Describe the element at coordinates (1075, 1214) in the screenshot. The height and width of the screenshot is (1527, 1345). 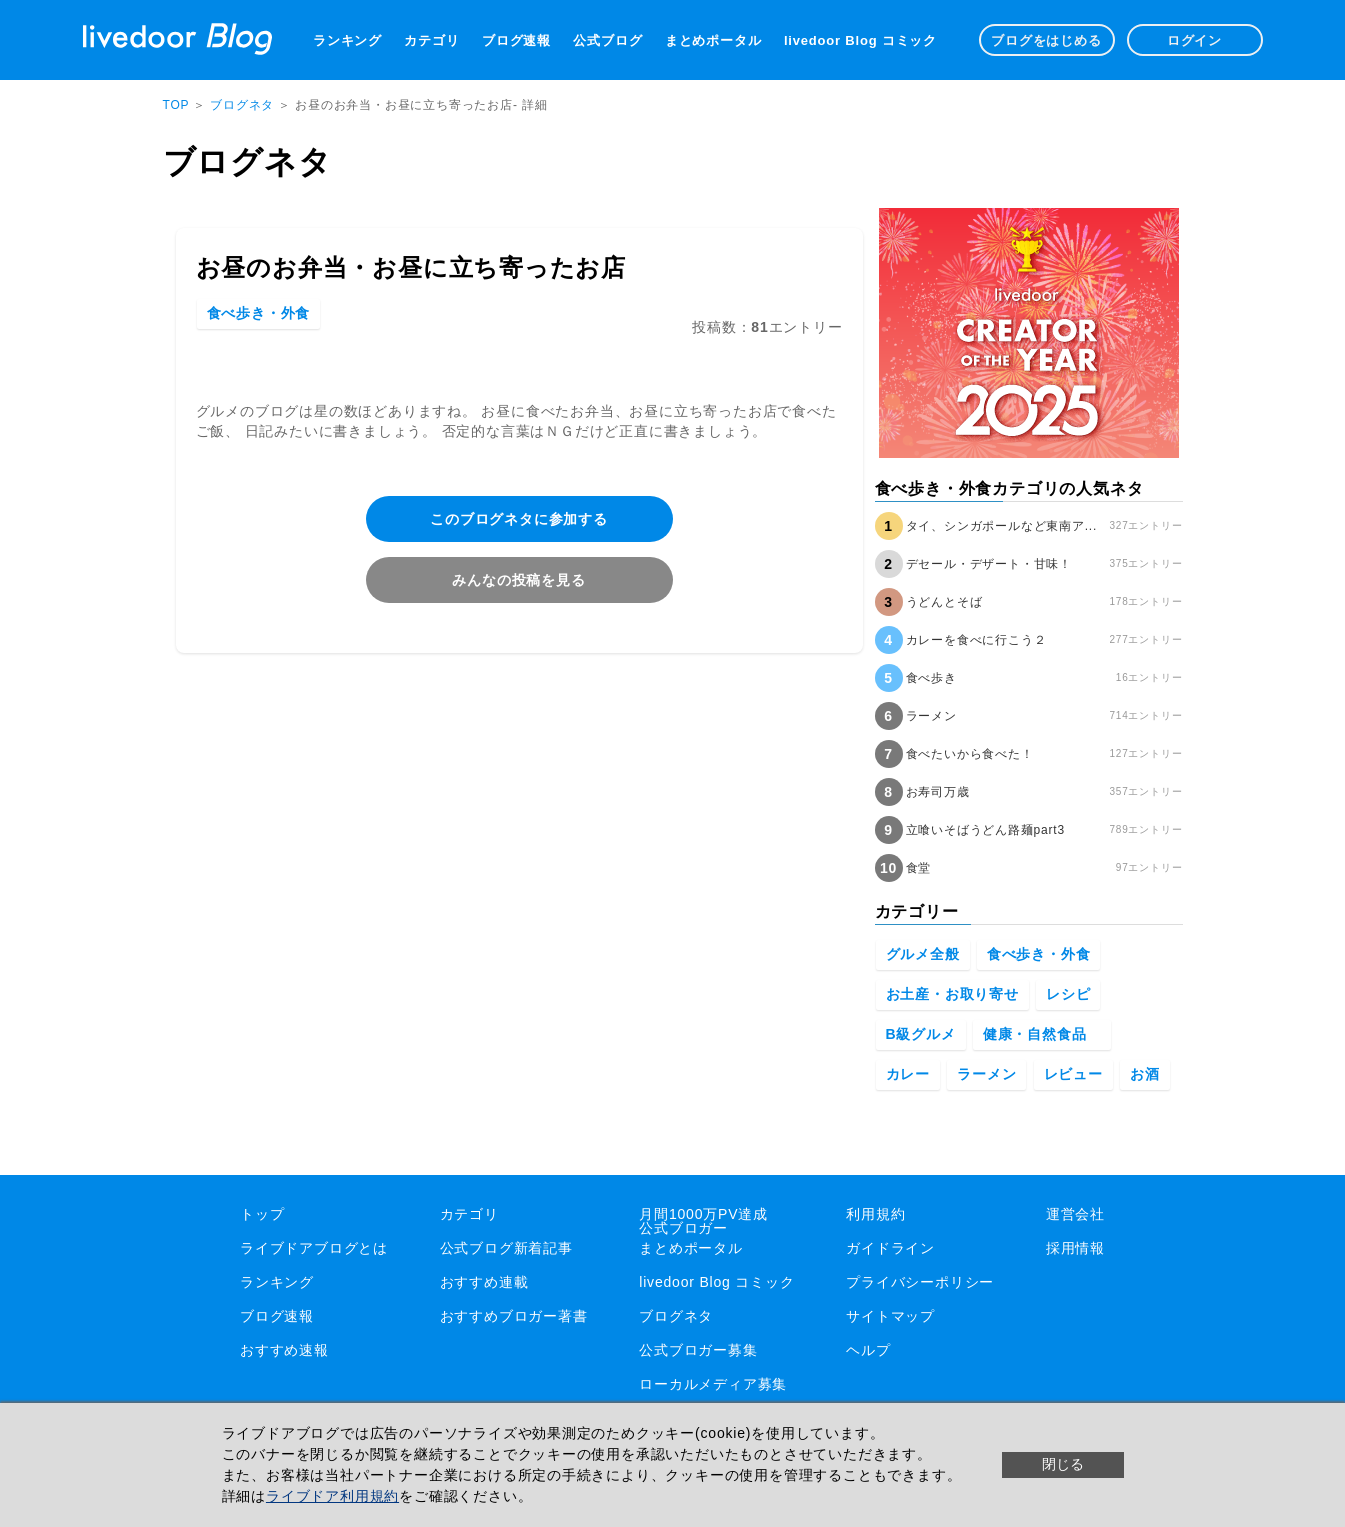
I see `運営会社` at that location.